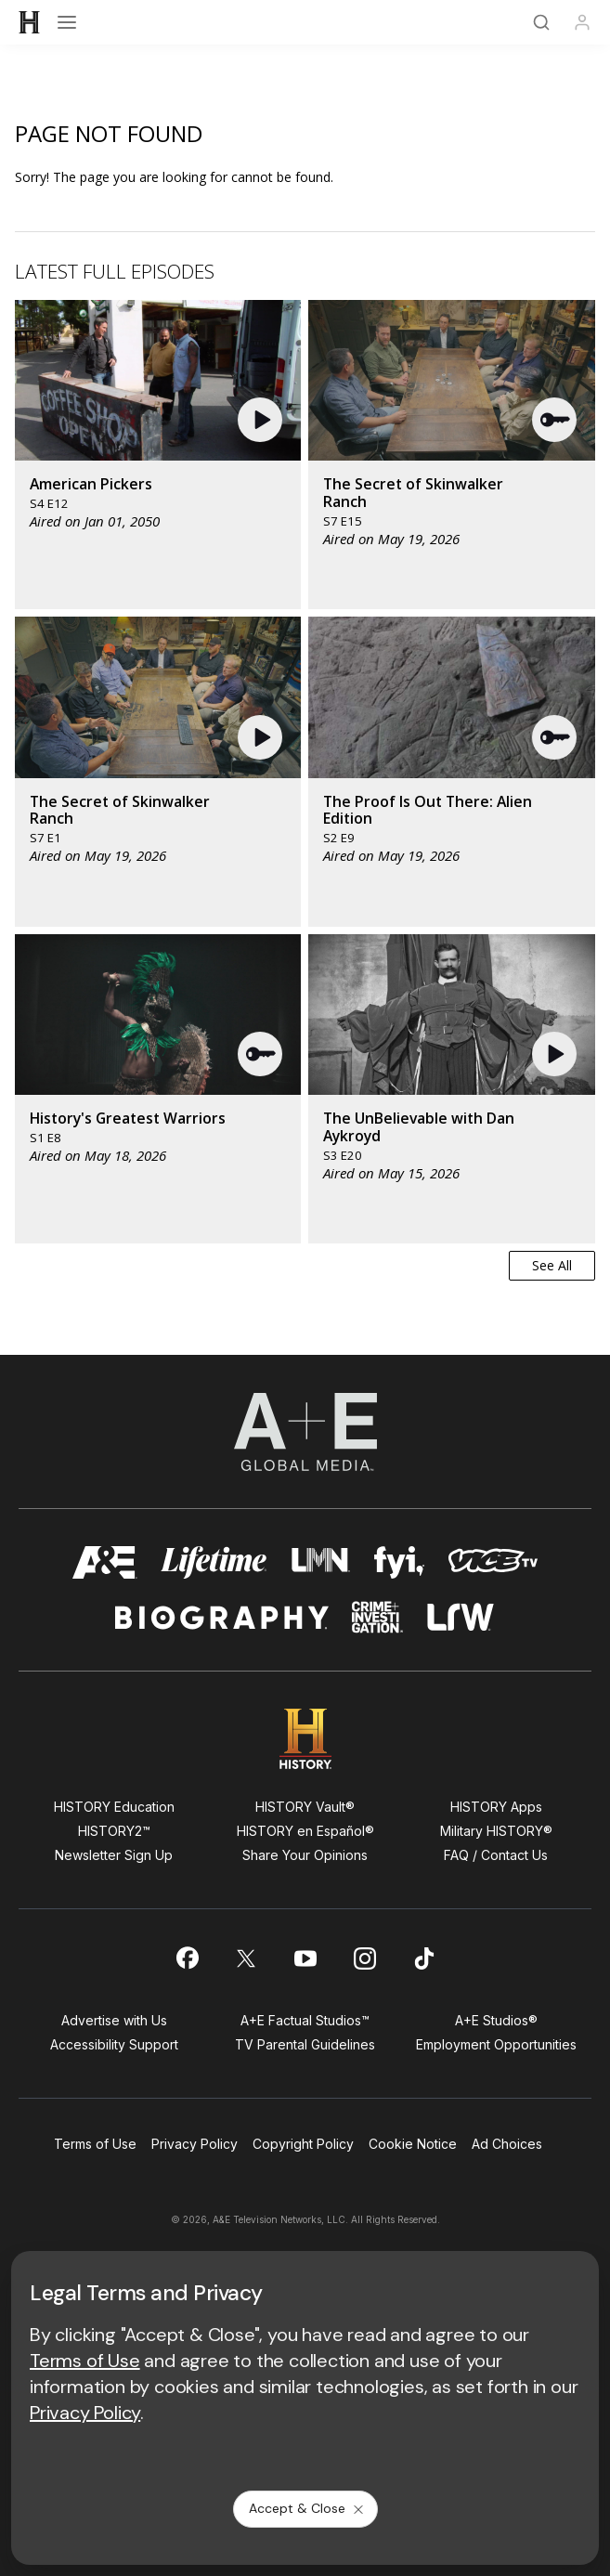 The height and width of the screenshot is (2576, 610). What do you see at coordinates (365, 1958) in the screenshot?
I see `[on instagram]` at bounding box center [365, 1958].